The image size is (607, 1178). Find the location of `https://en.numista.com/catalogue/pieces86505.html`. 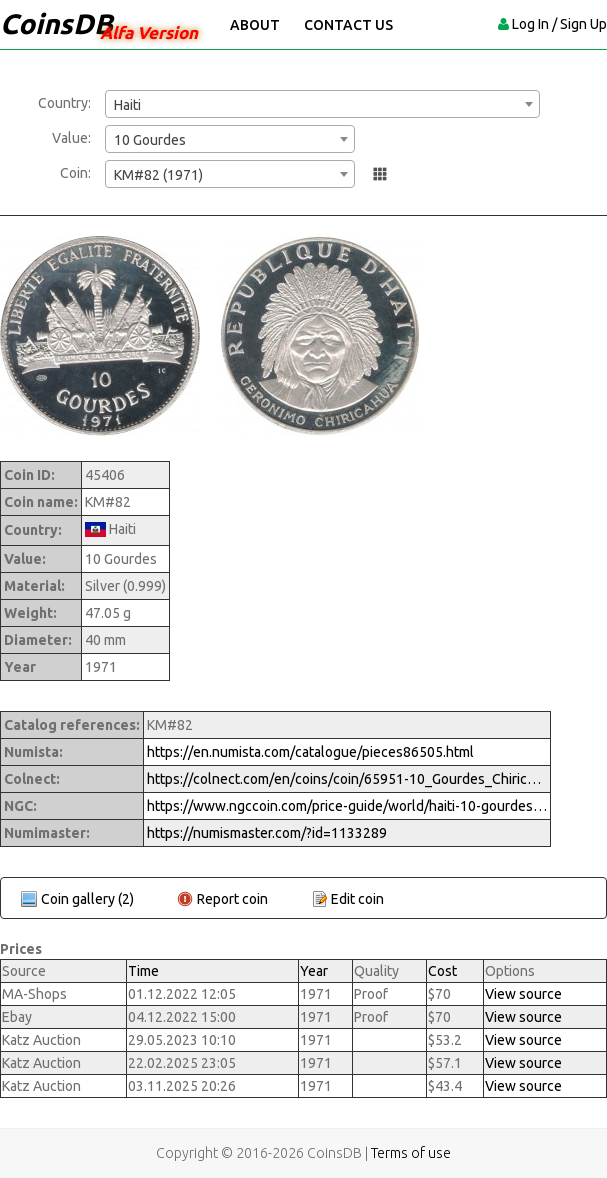

https://en.numista.com/catalogue/pieces86505.html is located at coordinates (310, 752).